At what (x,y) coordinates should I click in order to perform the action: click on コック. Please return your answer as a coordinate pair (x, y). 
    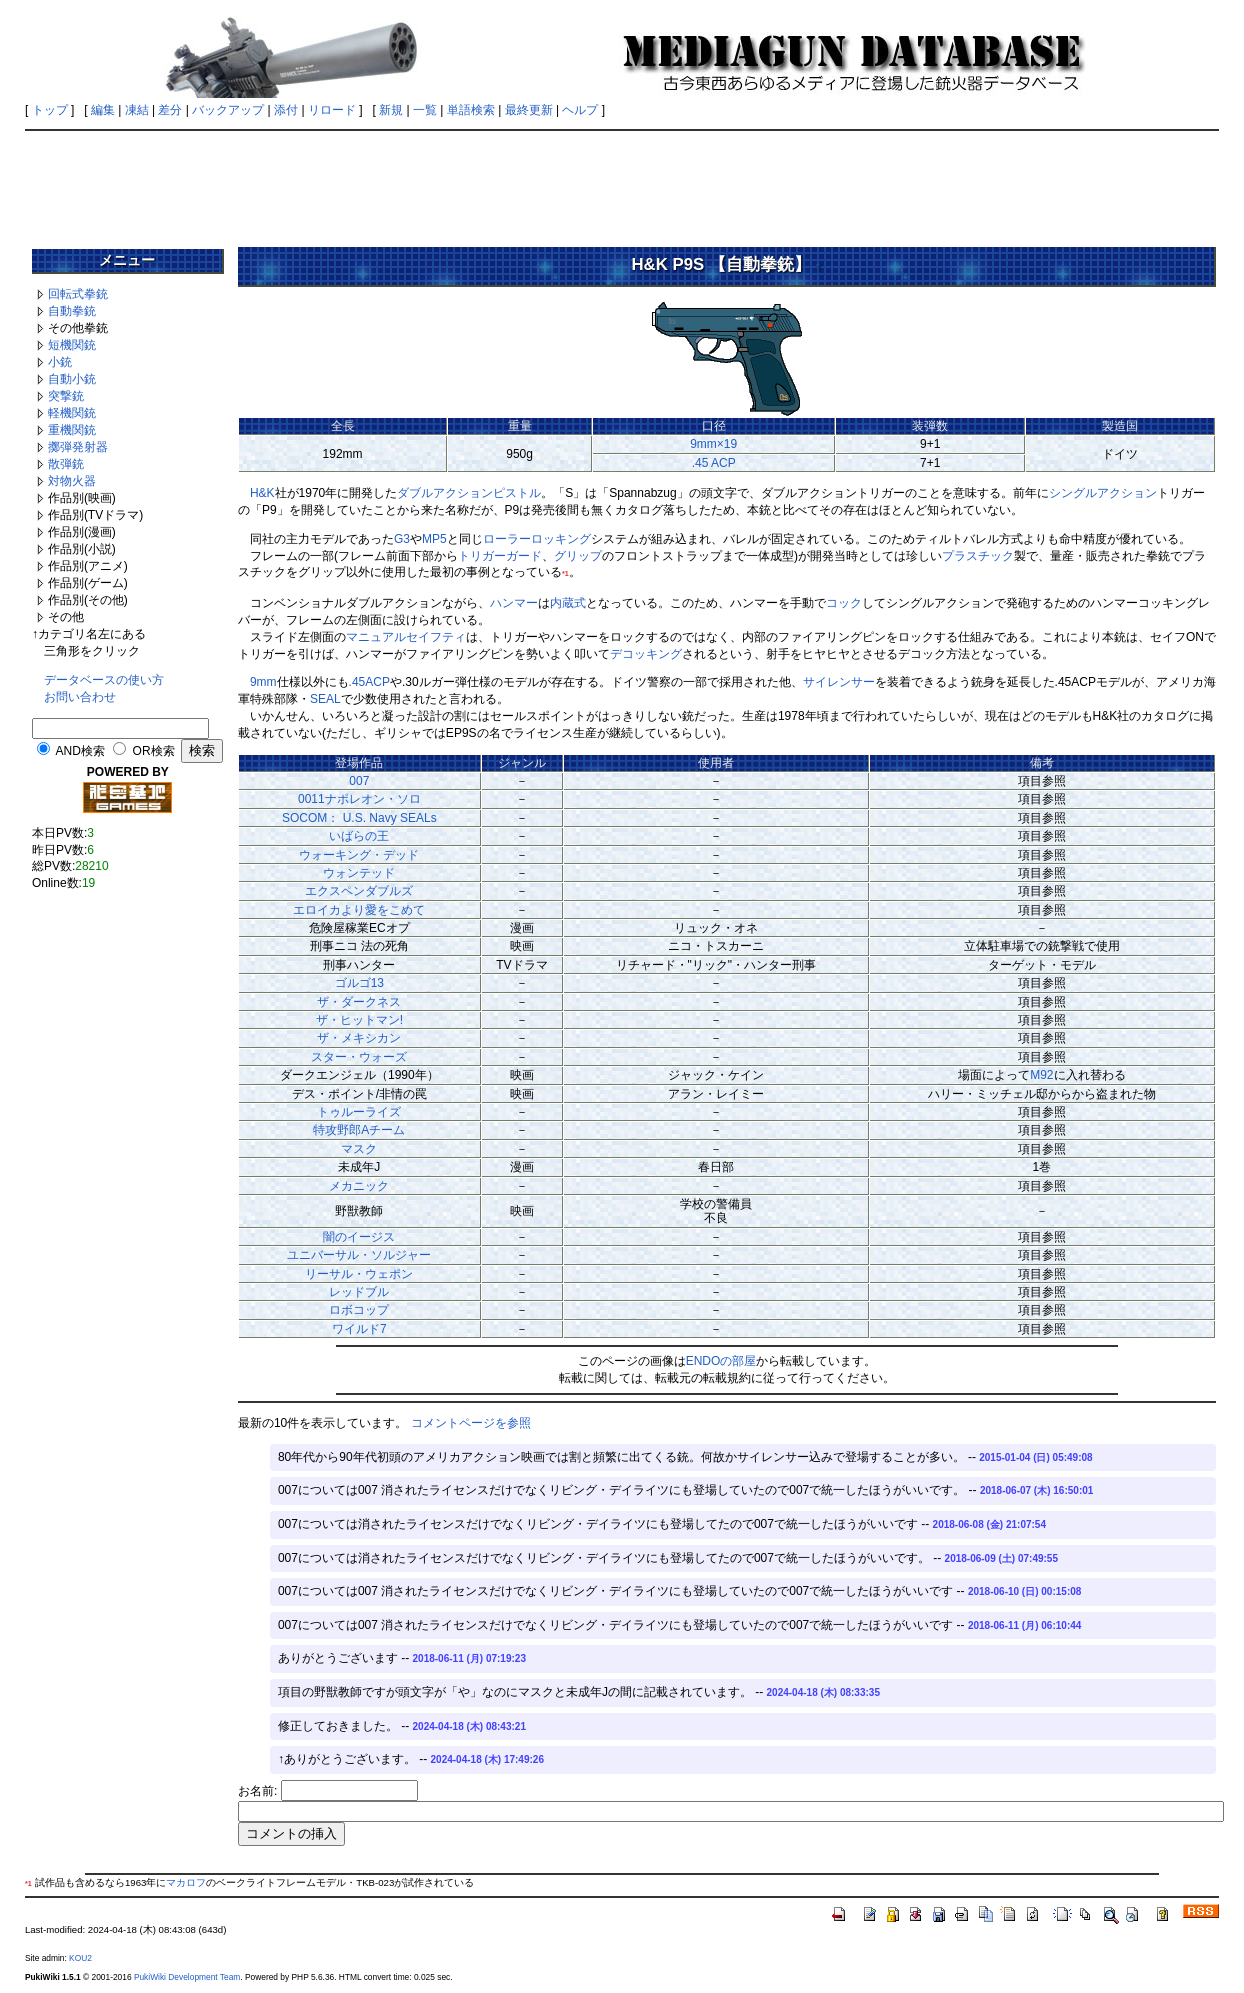
    Looking at the image, I should click on (844, 603).